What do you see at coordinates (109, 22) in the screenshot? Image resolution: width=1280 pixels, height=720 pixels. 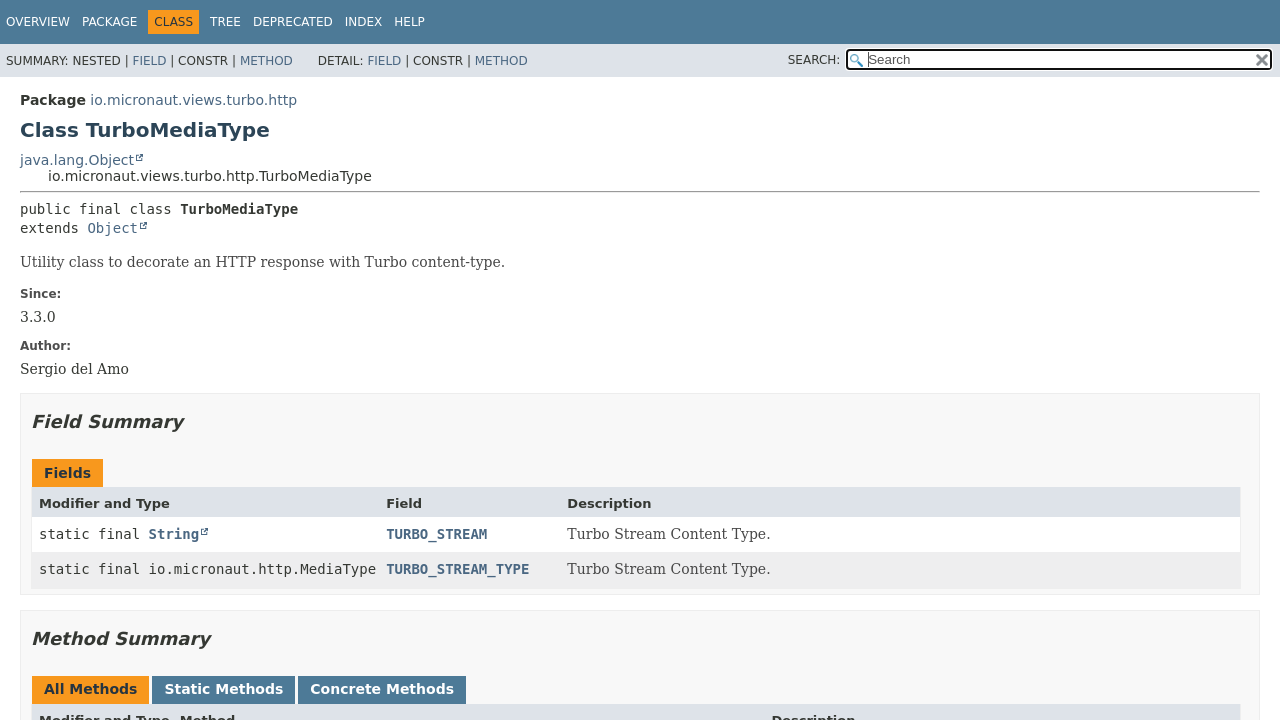 I see `Package` at bounding box center [109, 22].